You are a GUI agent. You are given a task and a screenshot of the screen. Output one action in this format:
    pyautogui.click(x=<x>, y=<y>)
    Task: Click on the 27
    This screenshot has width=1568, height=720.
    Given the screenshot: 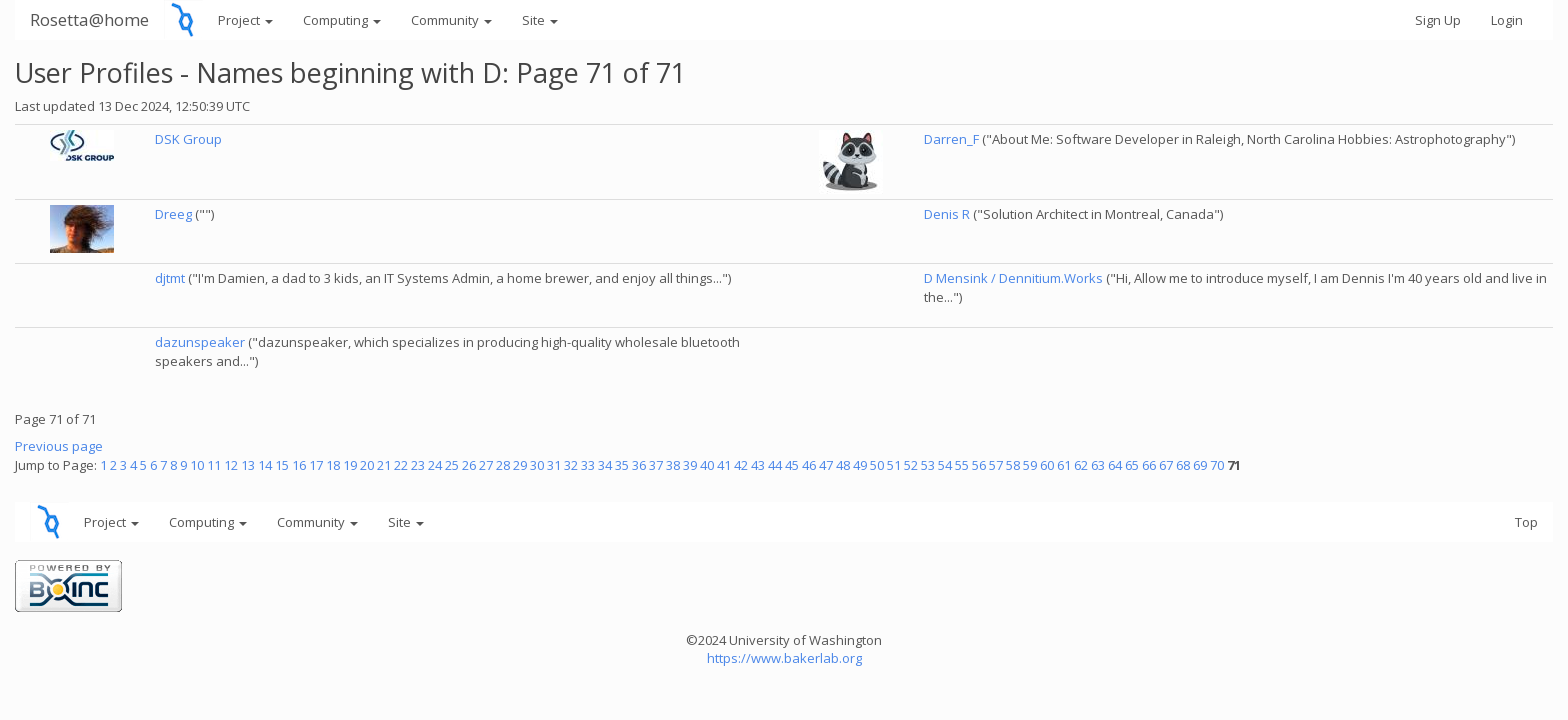 What is the action you would take?
    pyautogui.click(x=486, y=465)
    